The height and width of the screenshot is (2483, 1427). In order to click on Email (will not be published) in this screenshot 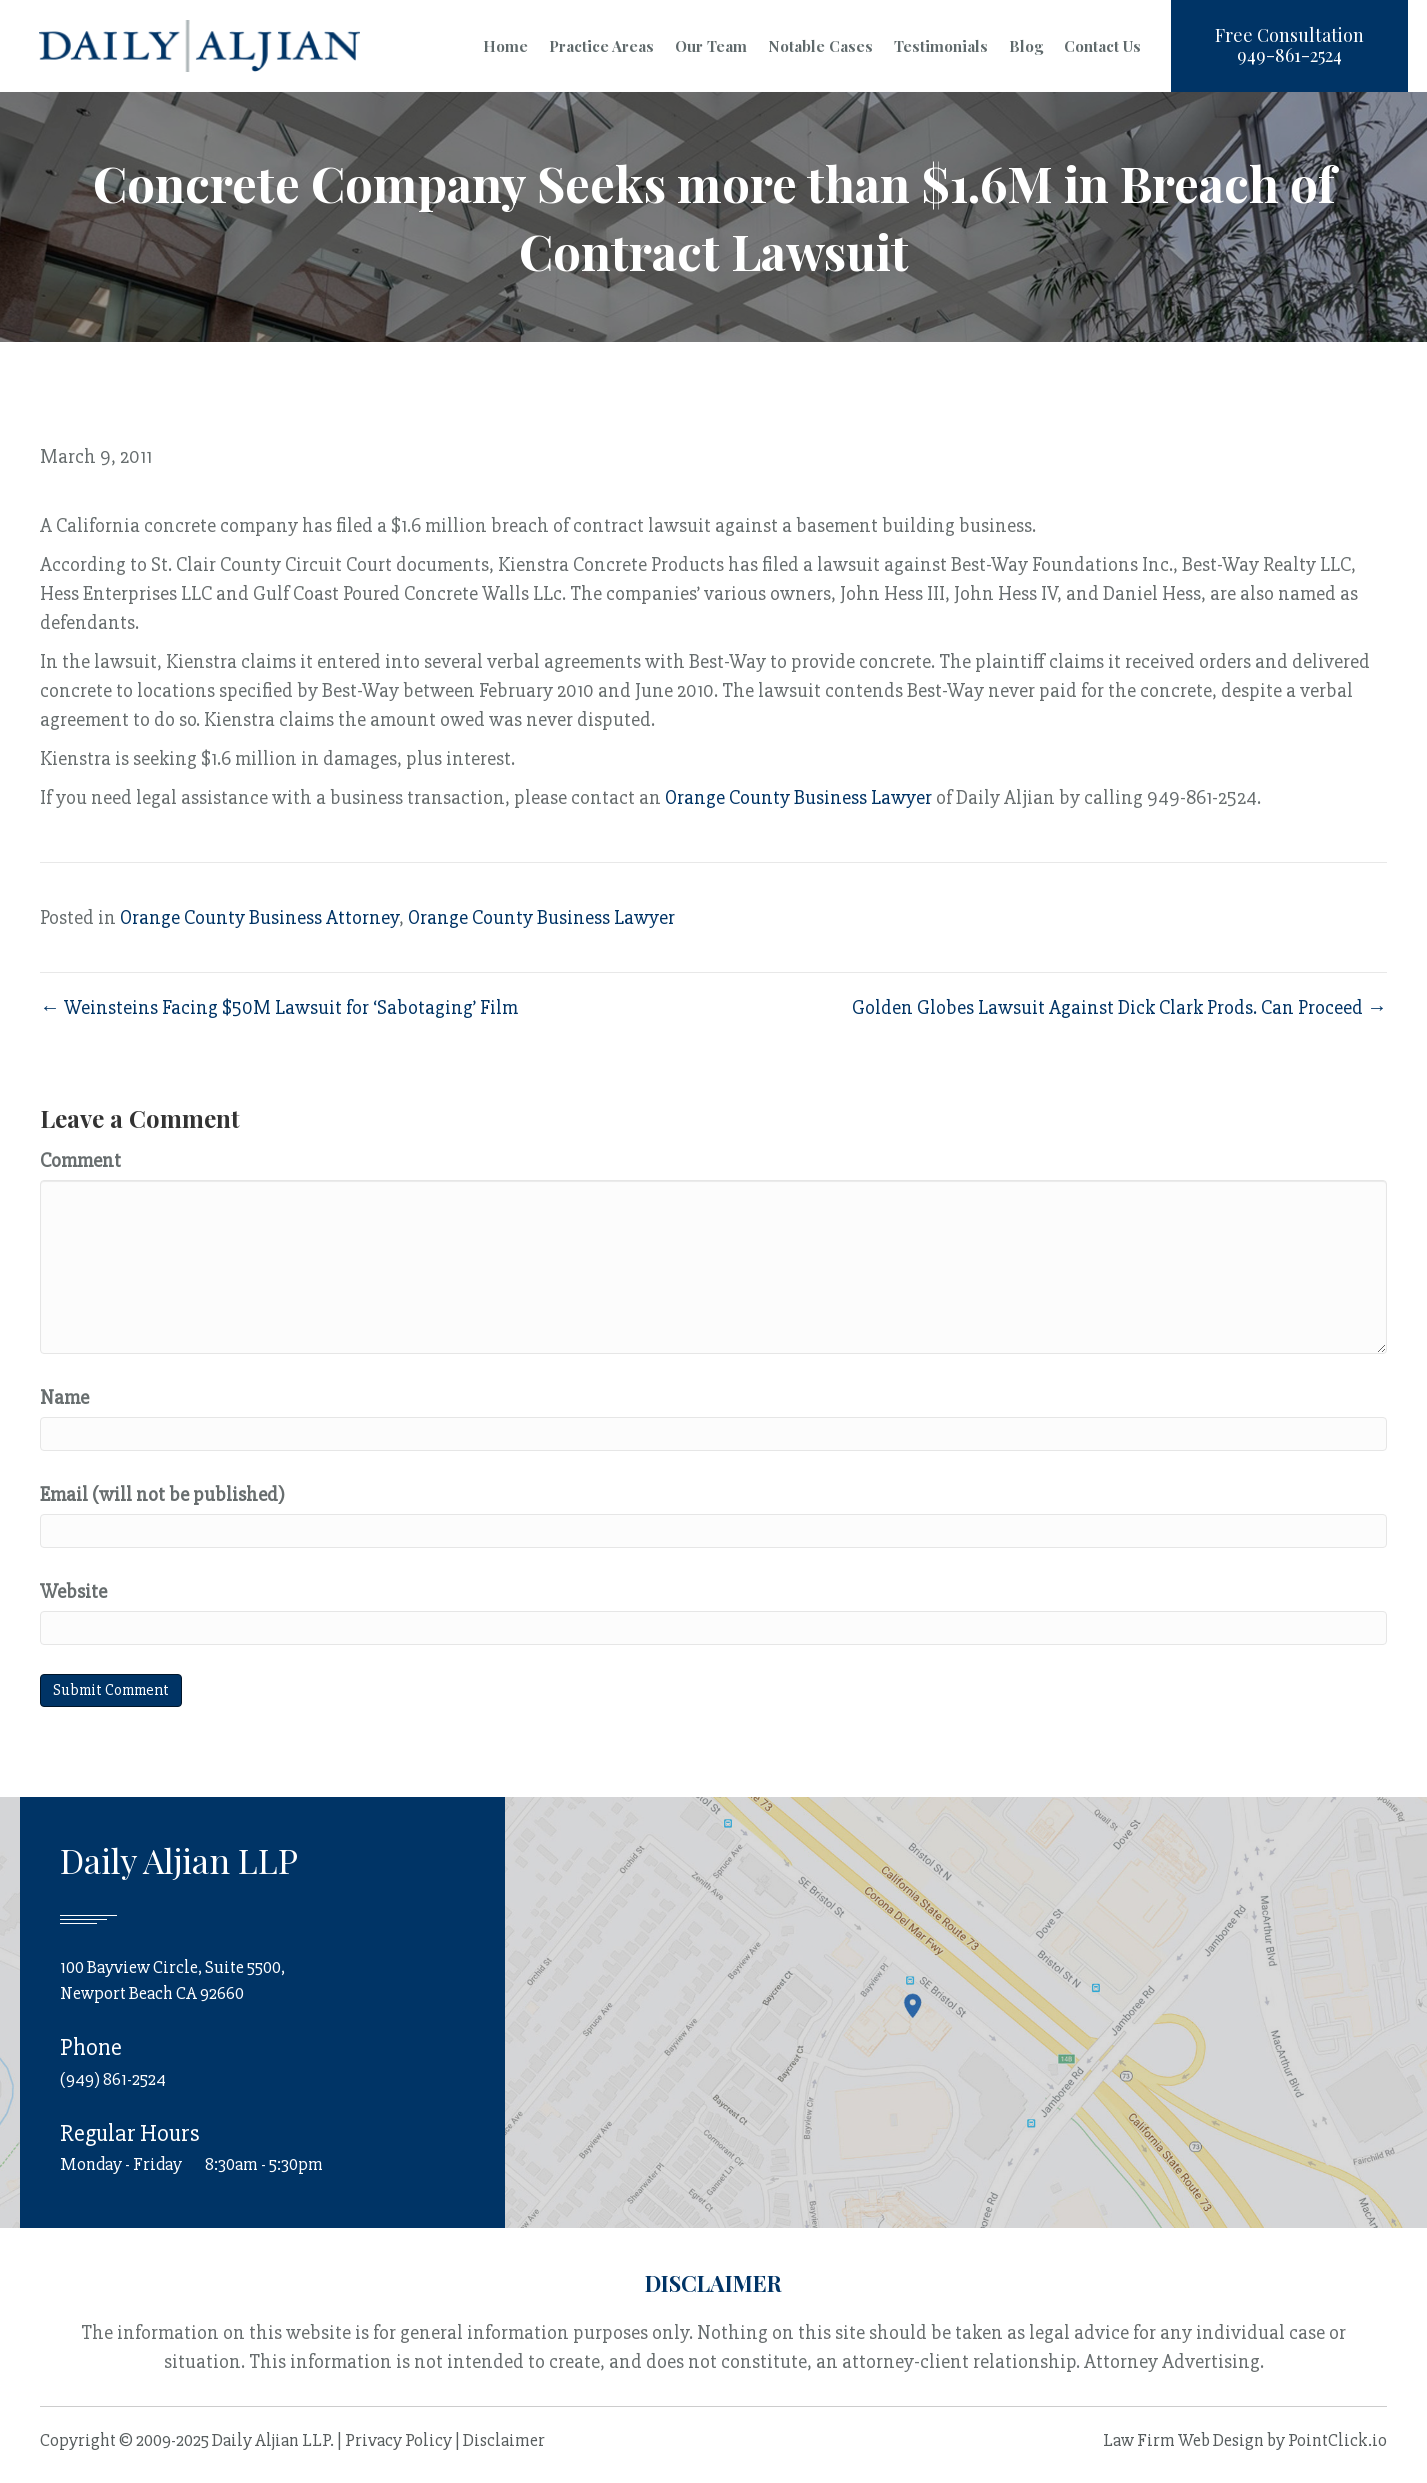, I will do `click(162, 1494)`.